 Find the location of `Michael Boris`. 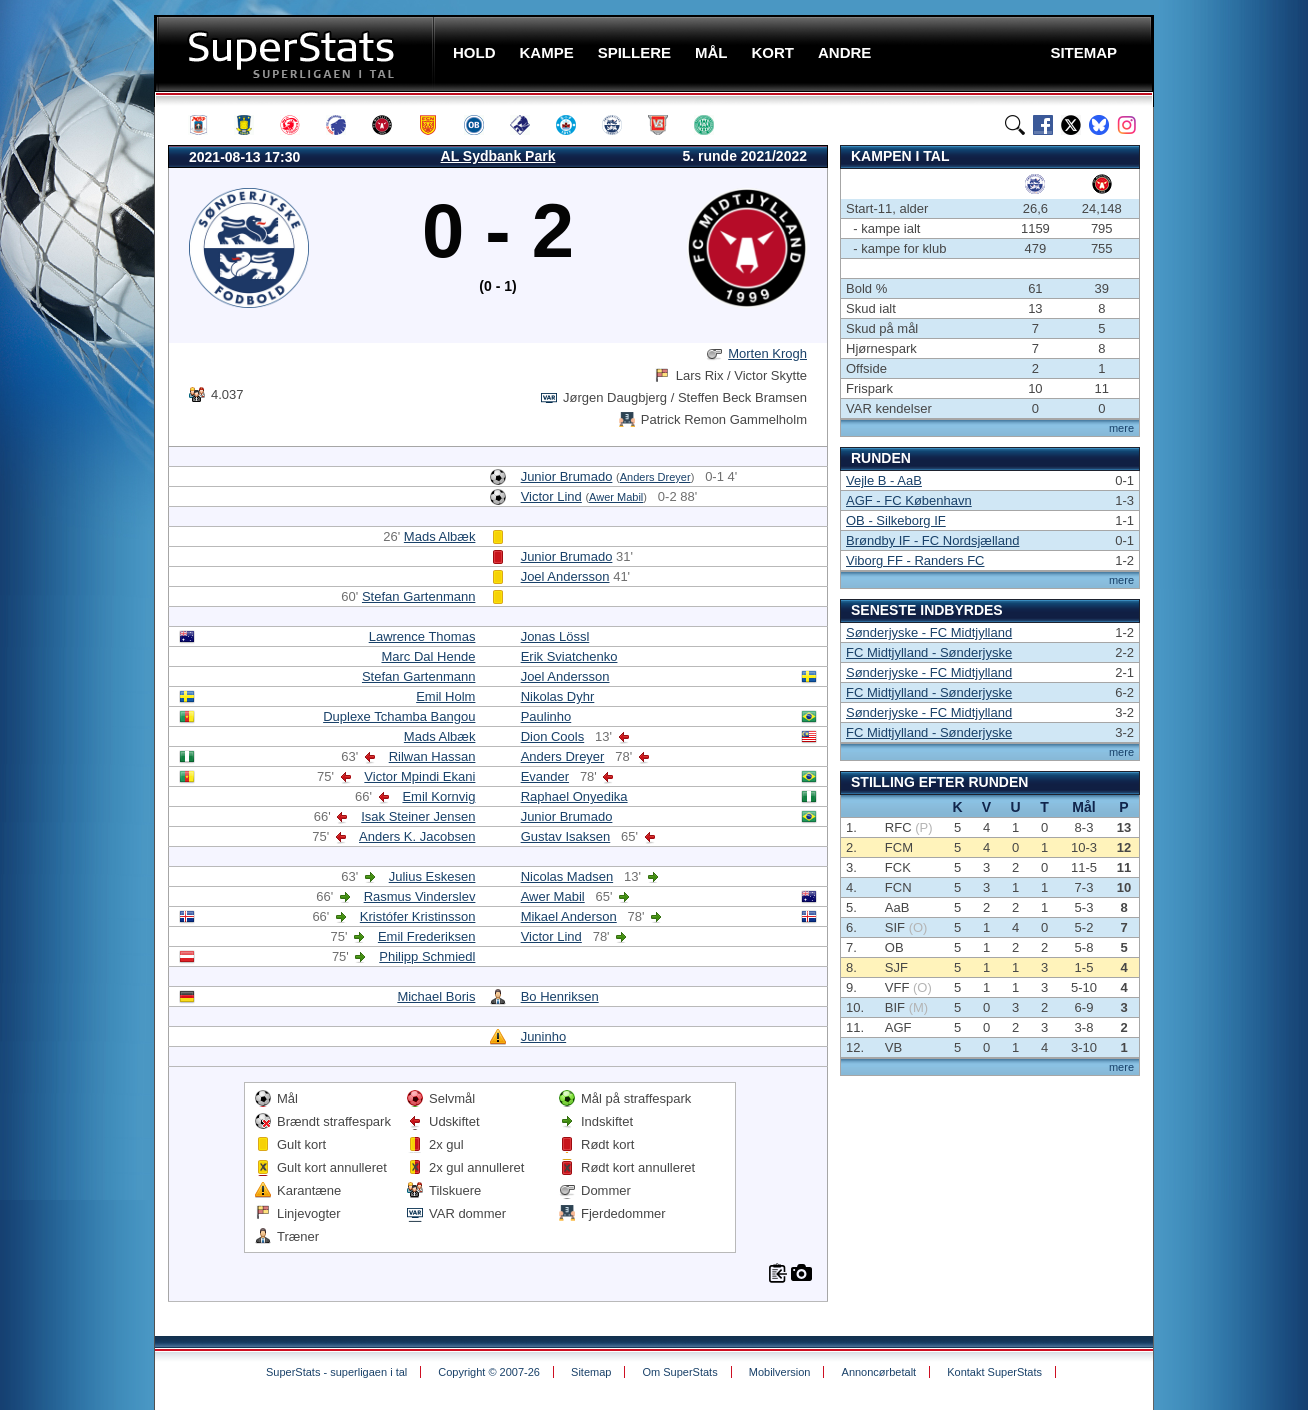

Michael Boris is located at coordinates (436, 996).